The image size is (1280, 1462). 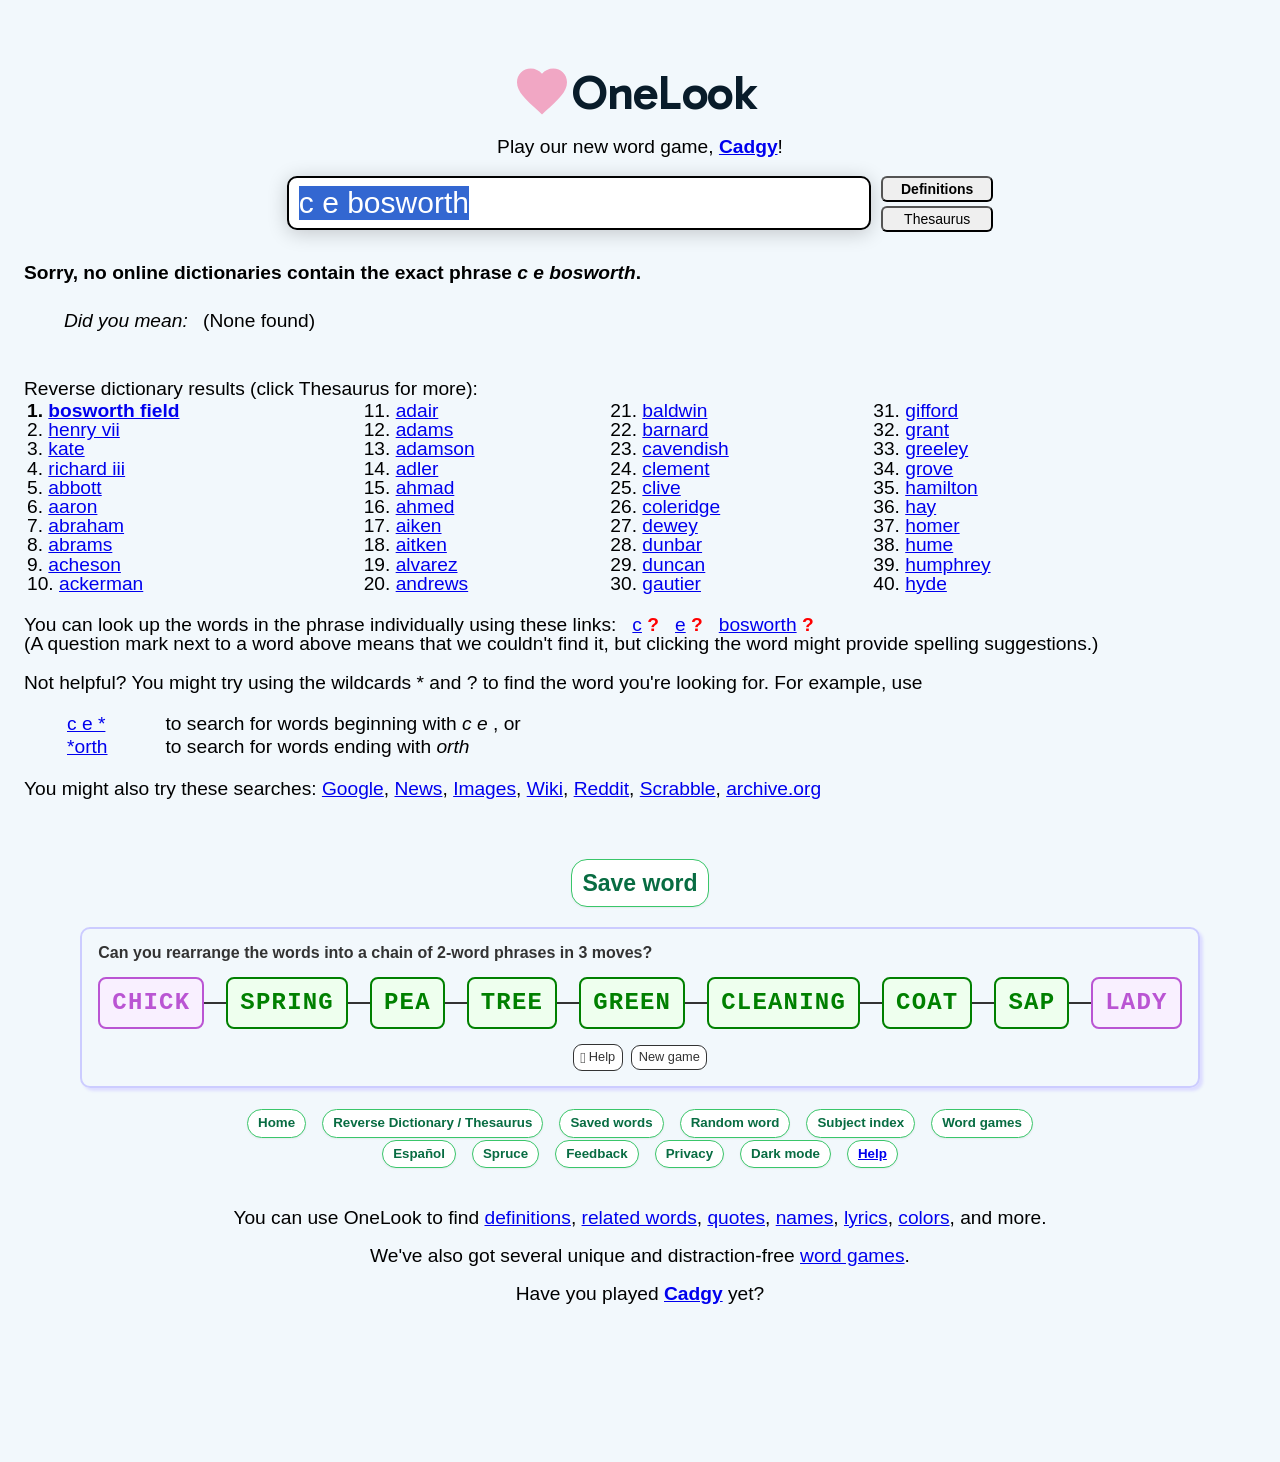 What do you see at coordinates (947, 564) in the screenshot?
I see `humphrey` at bounding box center [947, 564].